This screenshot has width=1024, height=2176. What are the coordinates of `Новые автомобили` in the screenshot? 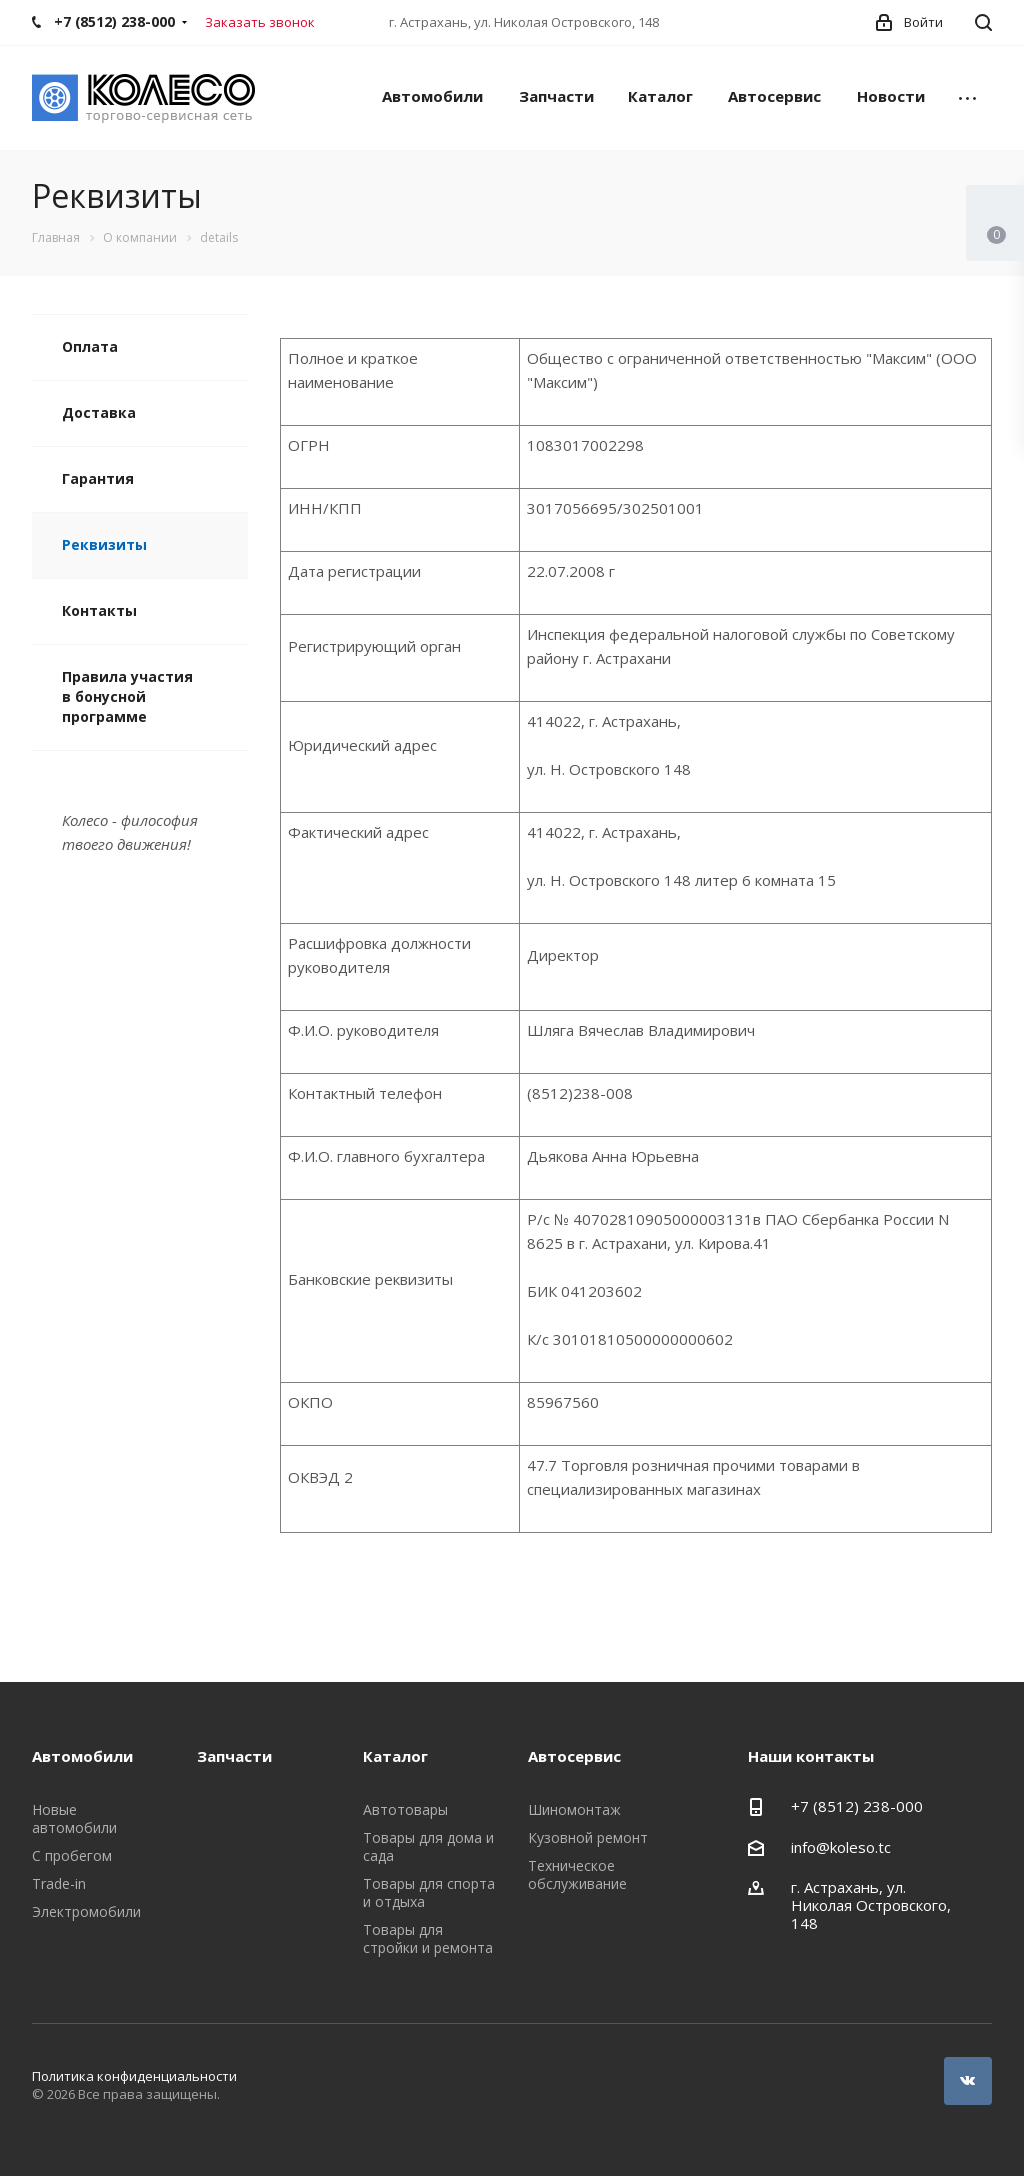 It's located at (74, 1818).